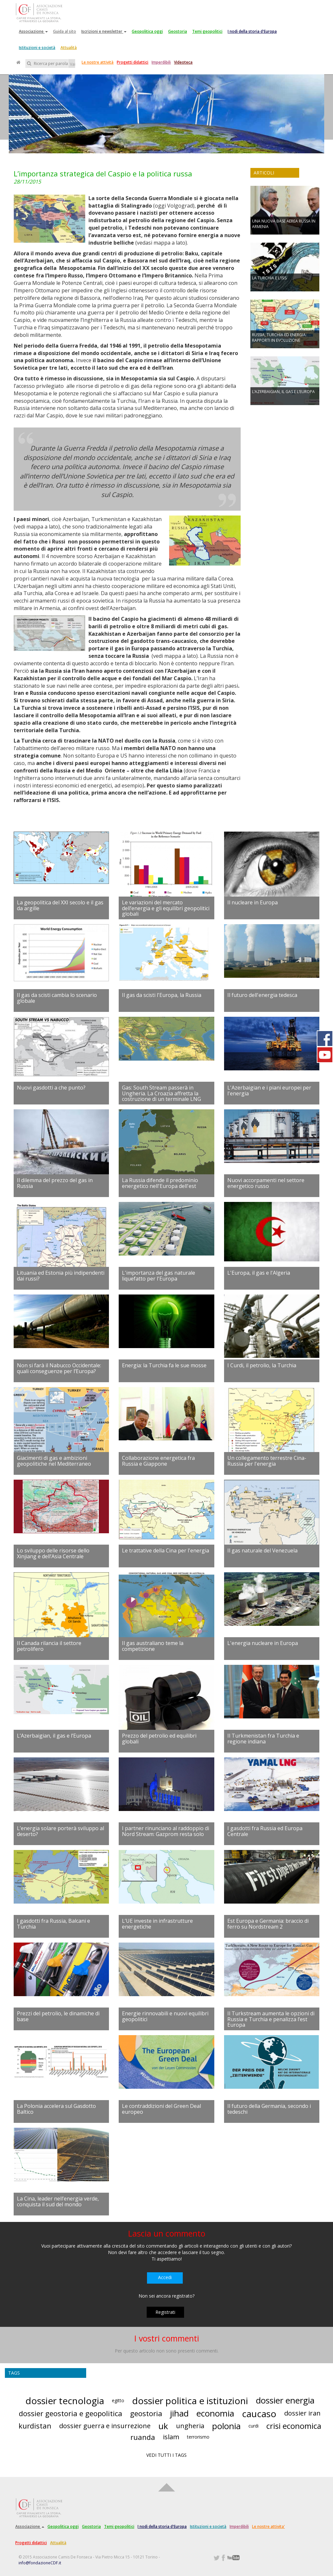  I want to click on L’UE investe in infrastrutture energetiche, so click(157, 1923).